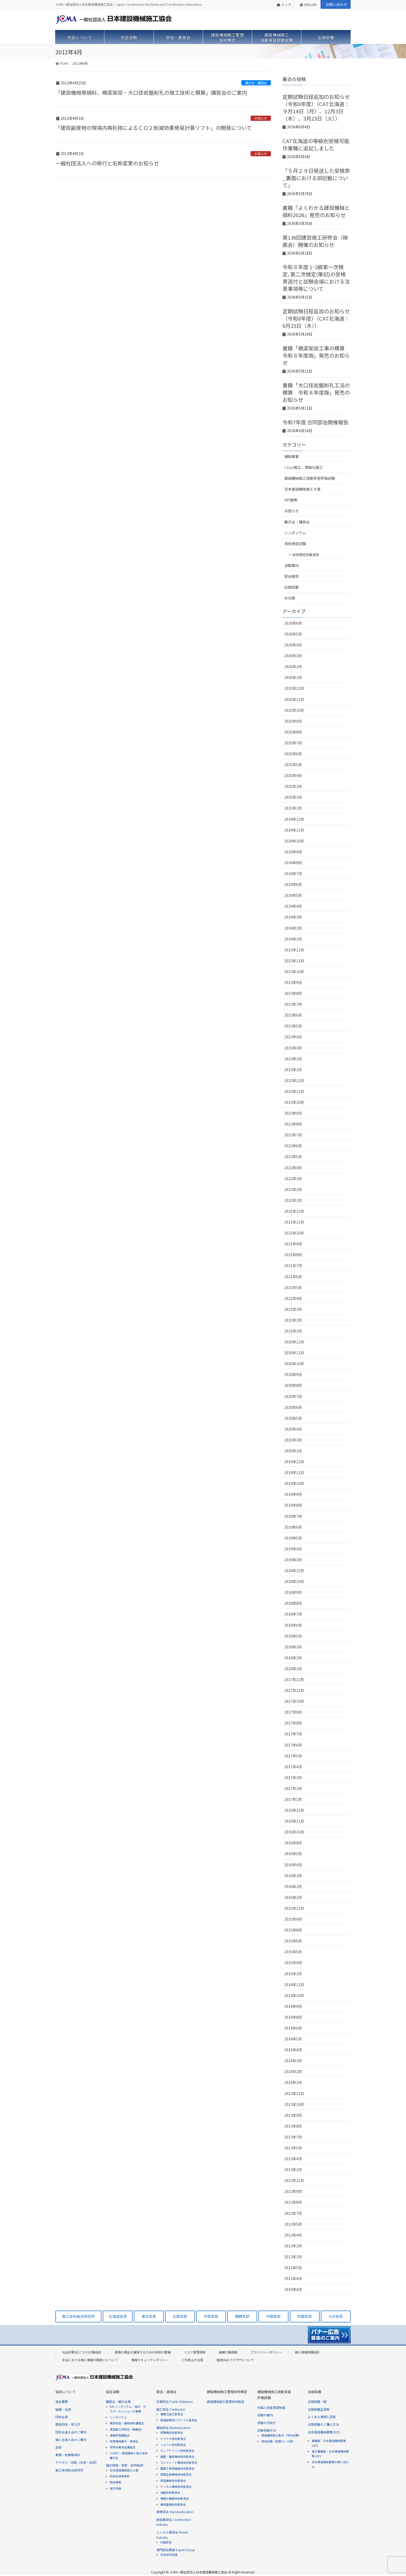 Image resolution: width=406 pixels, height=2576 pixels. Describe the element at coordinates (293, 1243) in the screenshot. I see `2021年9月` at that location.